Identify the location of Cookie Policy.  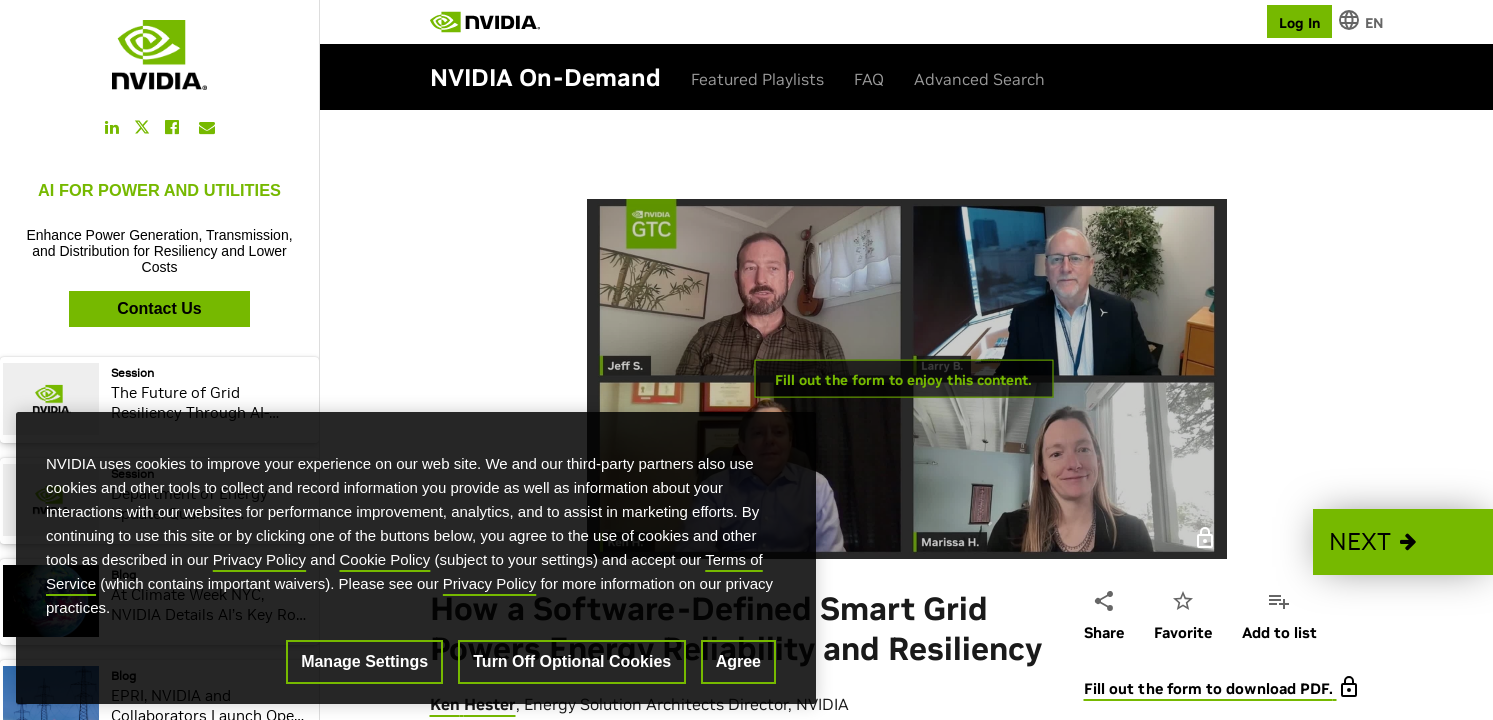
(385, 559).